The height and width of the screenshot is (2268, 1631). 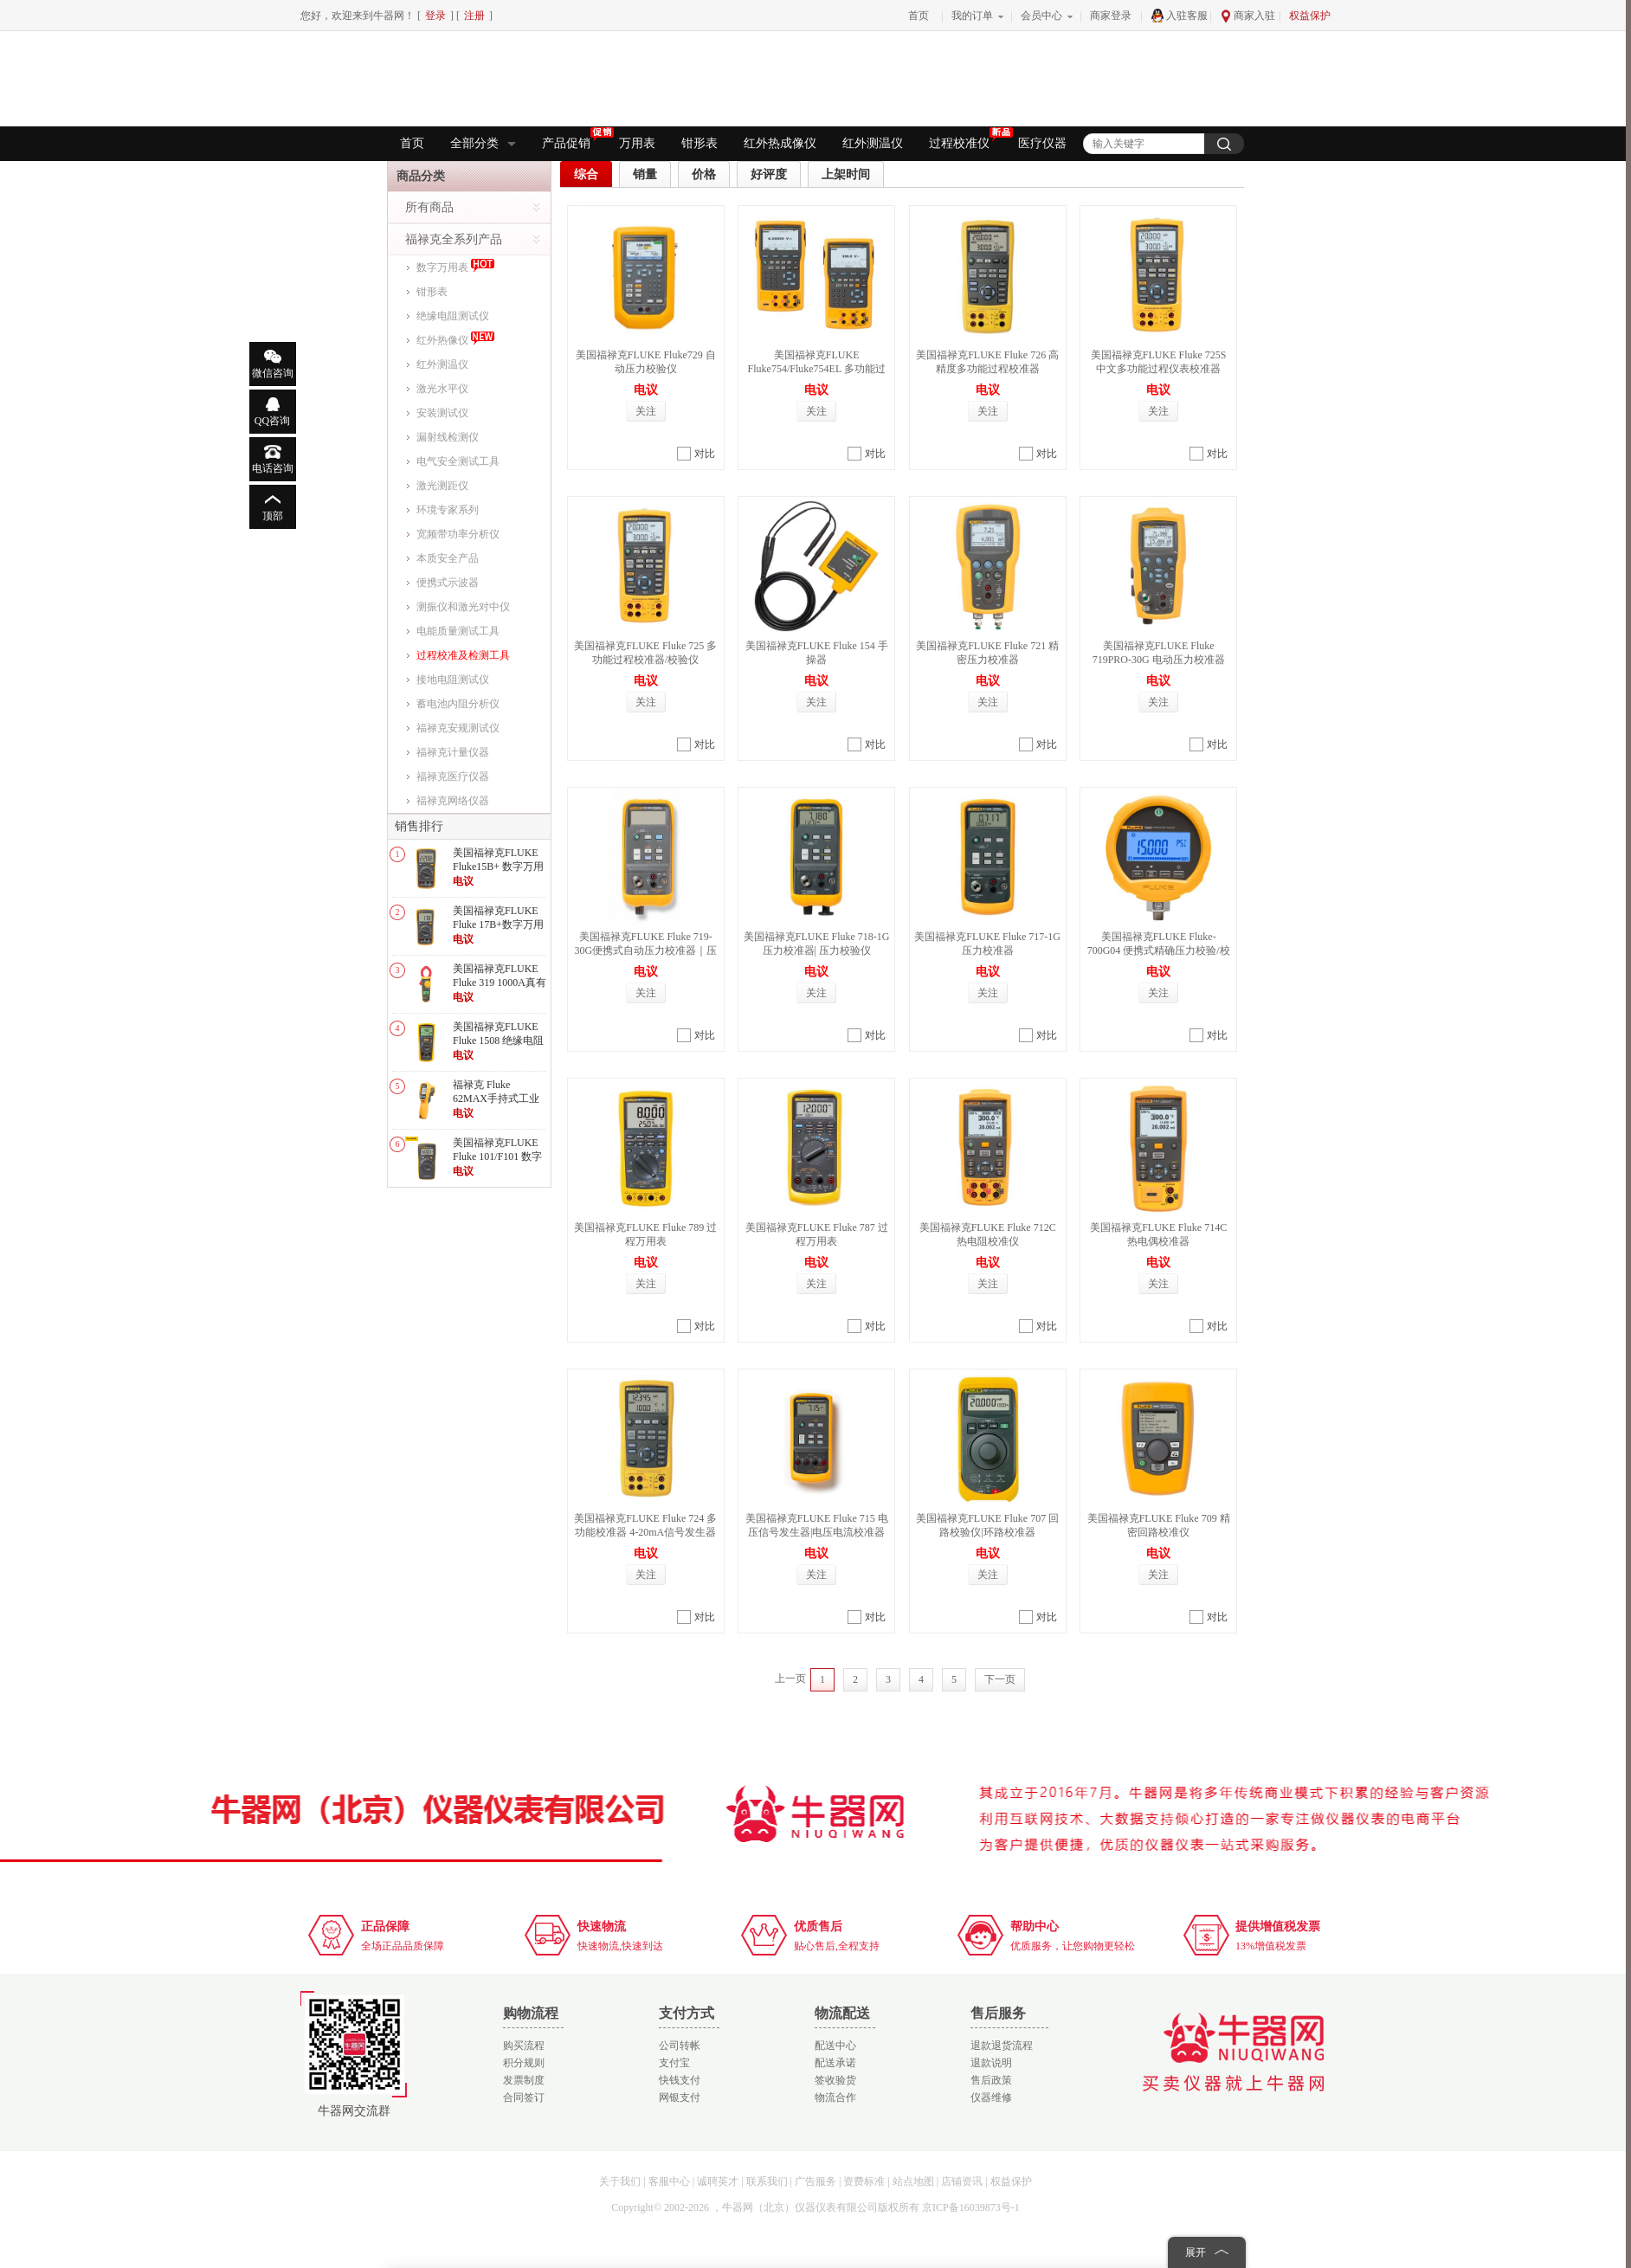 I want to click on 美国福禄克FLUKE Fluke729 自动压力校验仪, so click(x=646, y=362).